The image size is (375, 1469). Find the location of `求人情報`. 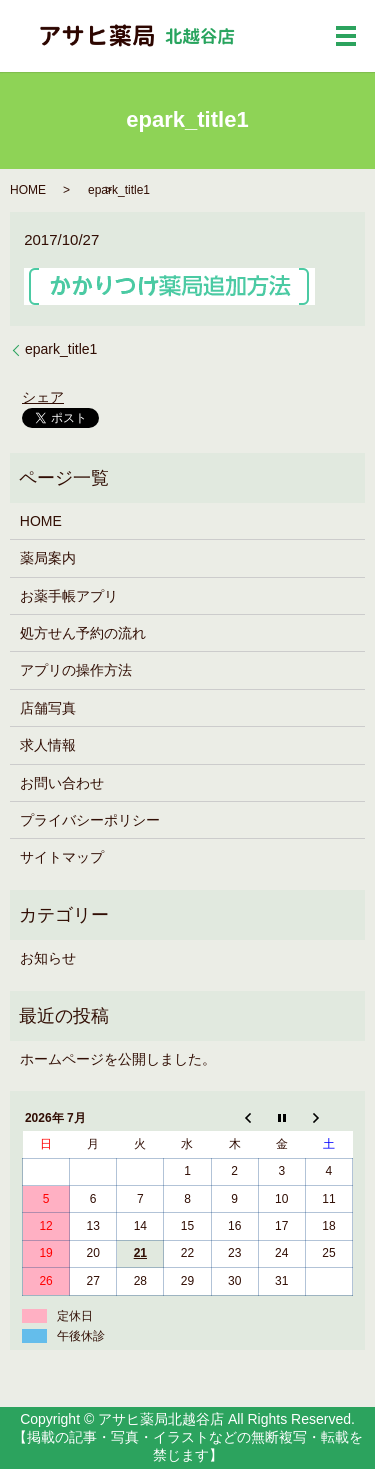

求人情報 is located at coordinates (48, 745).